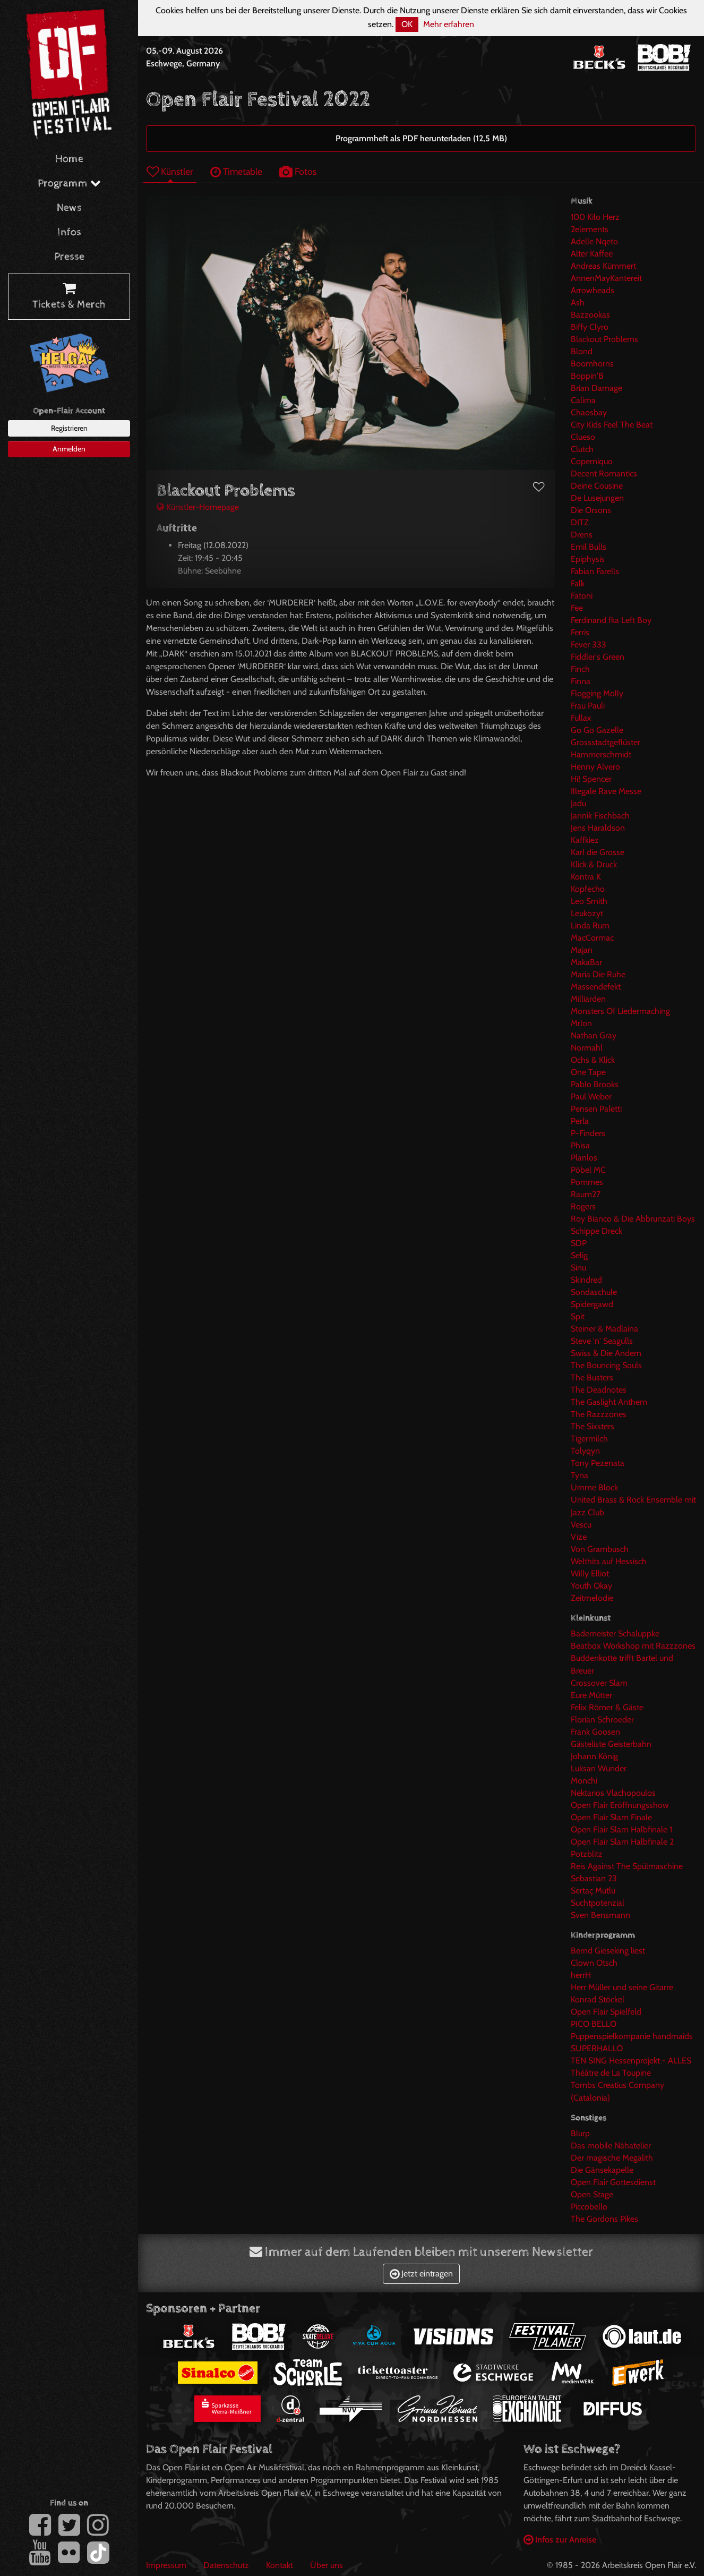 This screenshot has height=2576, width=704. What do you see at coordinates (611, 2073) in the screenshot?
I see `Théâtre de La Toupine` at bounding box center [611, 2073].